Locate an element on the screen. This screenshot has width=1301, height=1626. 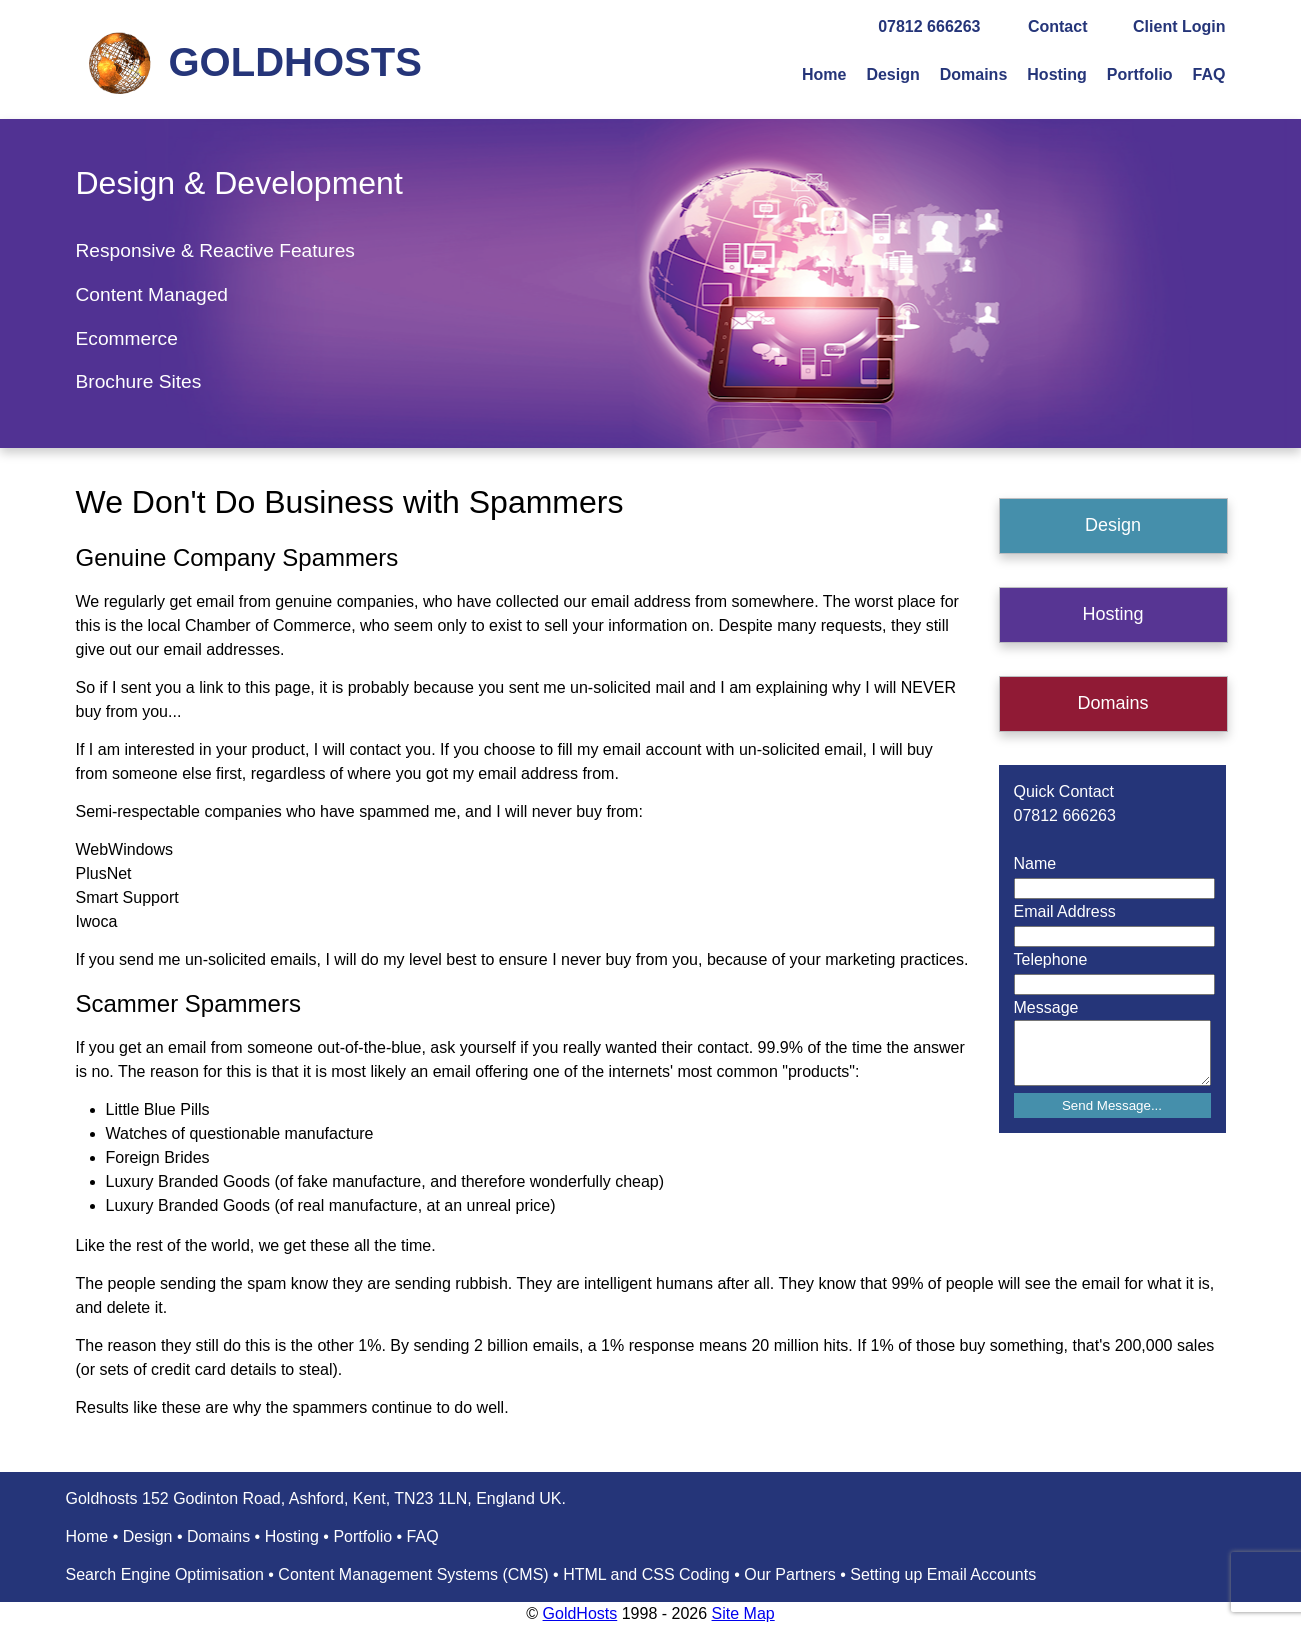
Brochure Sites is located at coordinates (139, 381).